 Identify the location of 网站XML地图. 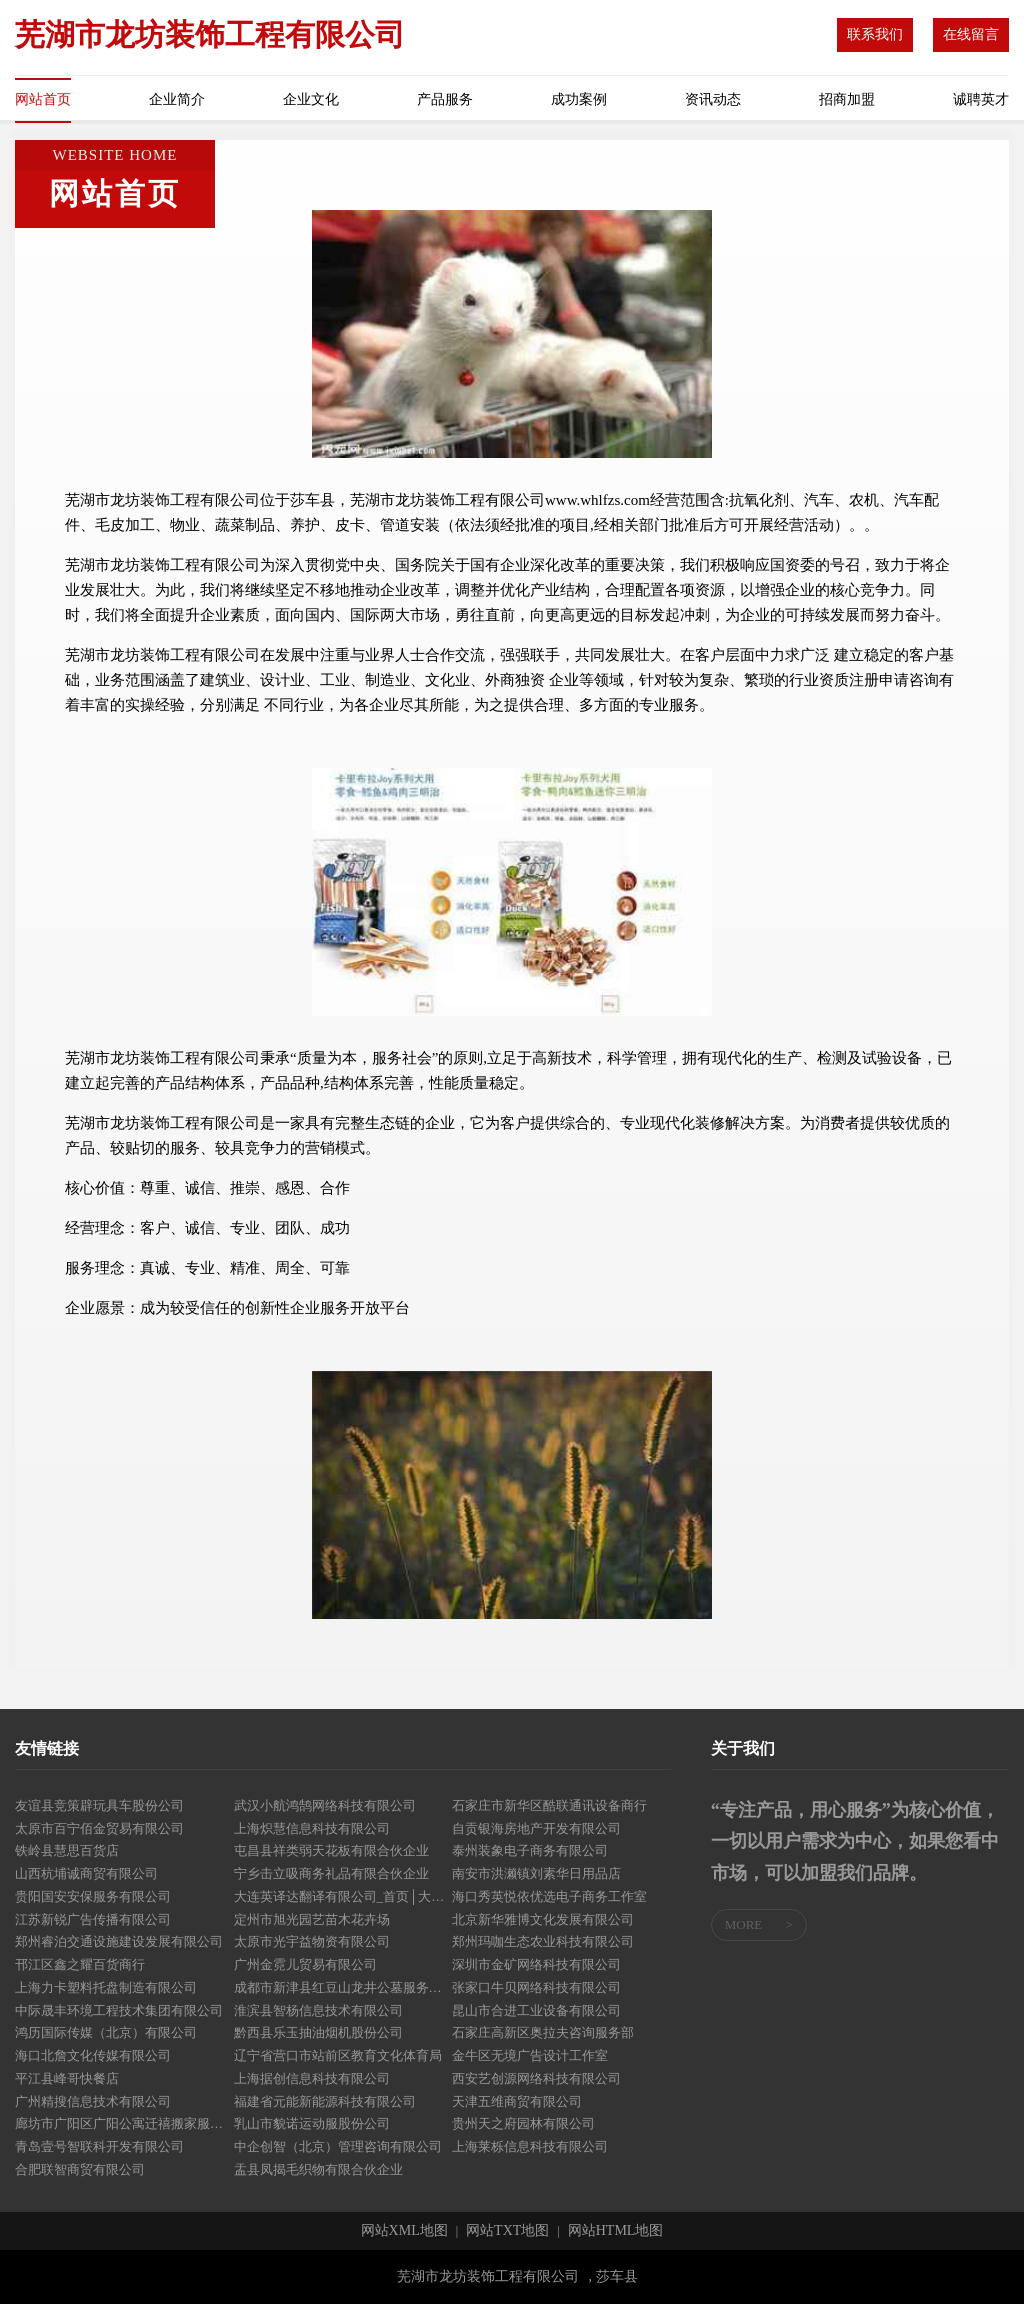
(404, 2231).